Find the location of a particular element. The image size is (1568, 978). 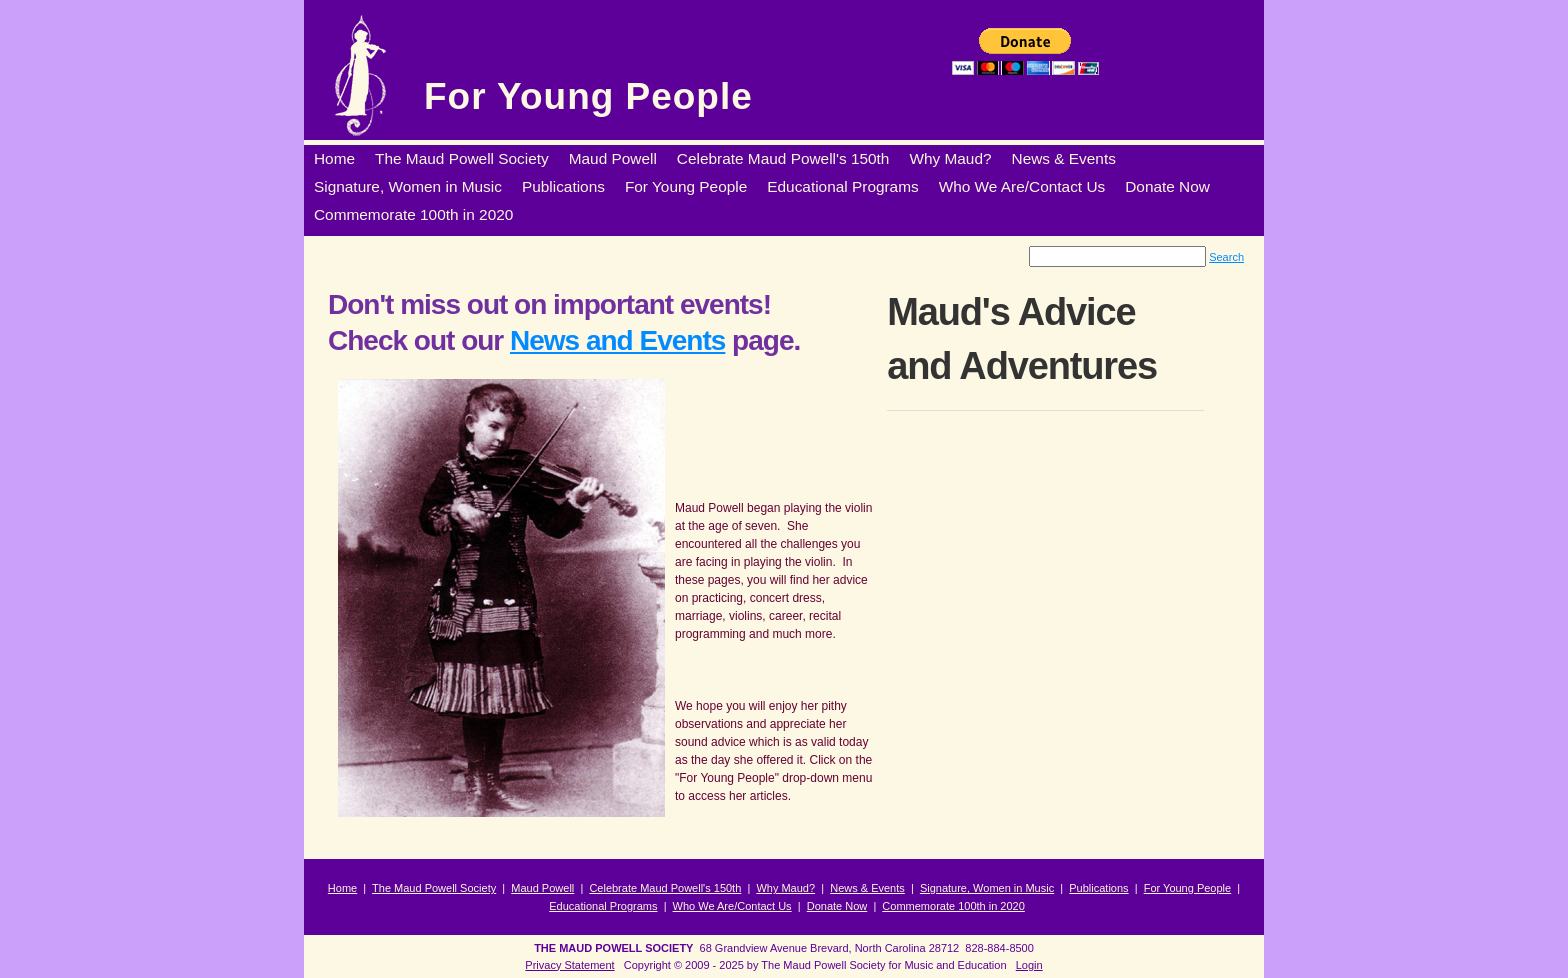

Why Maud? is located at coordinates (785, 888).